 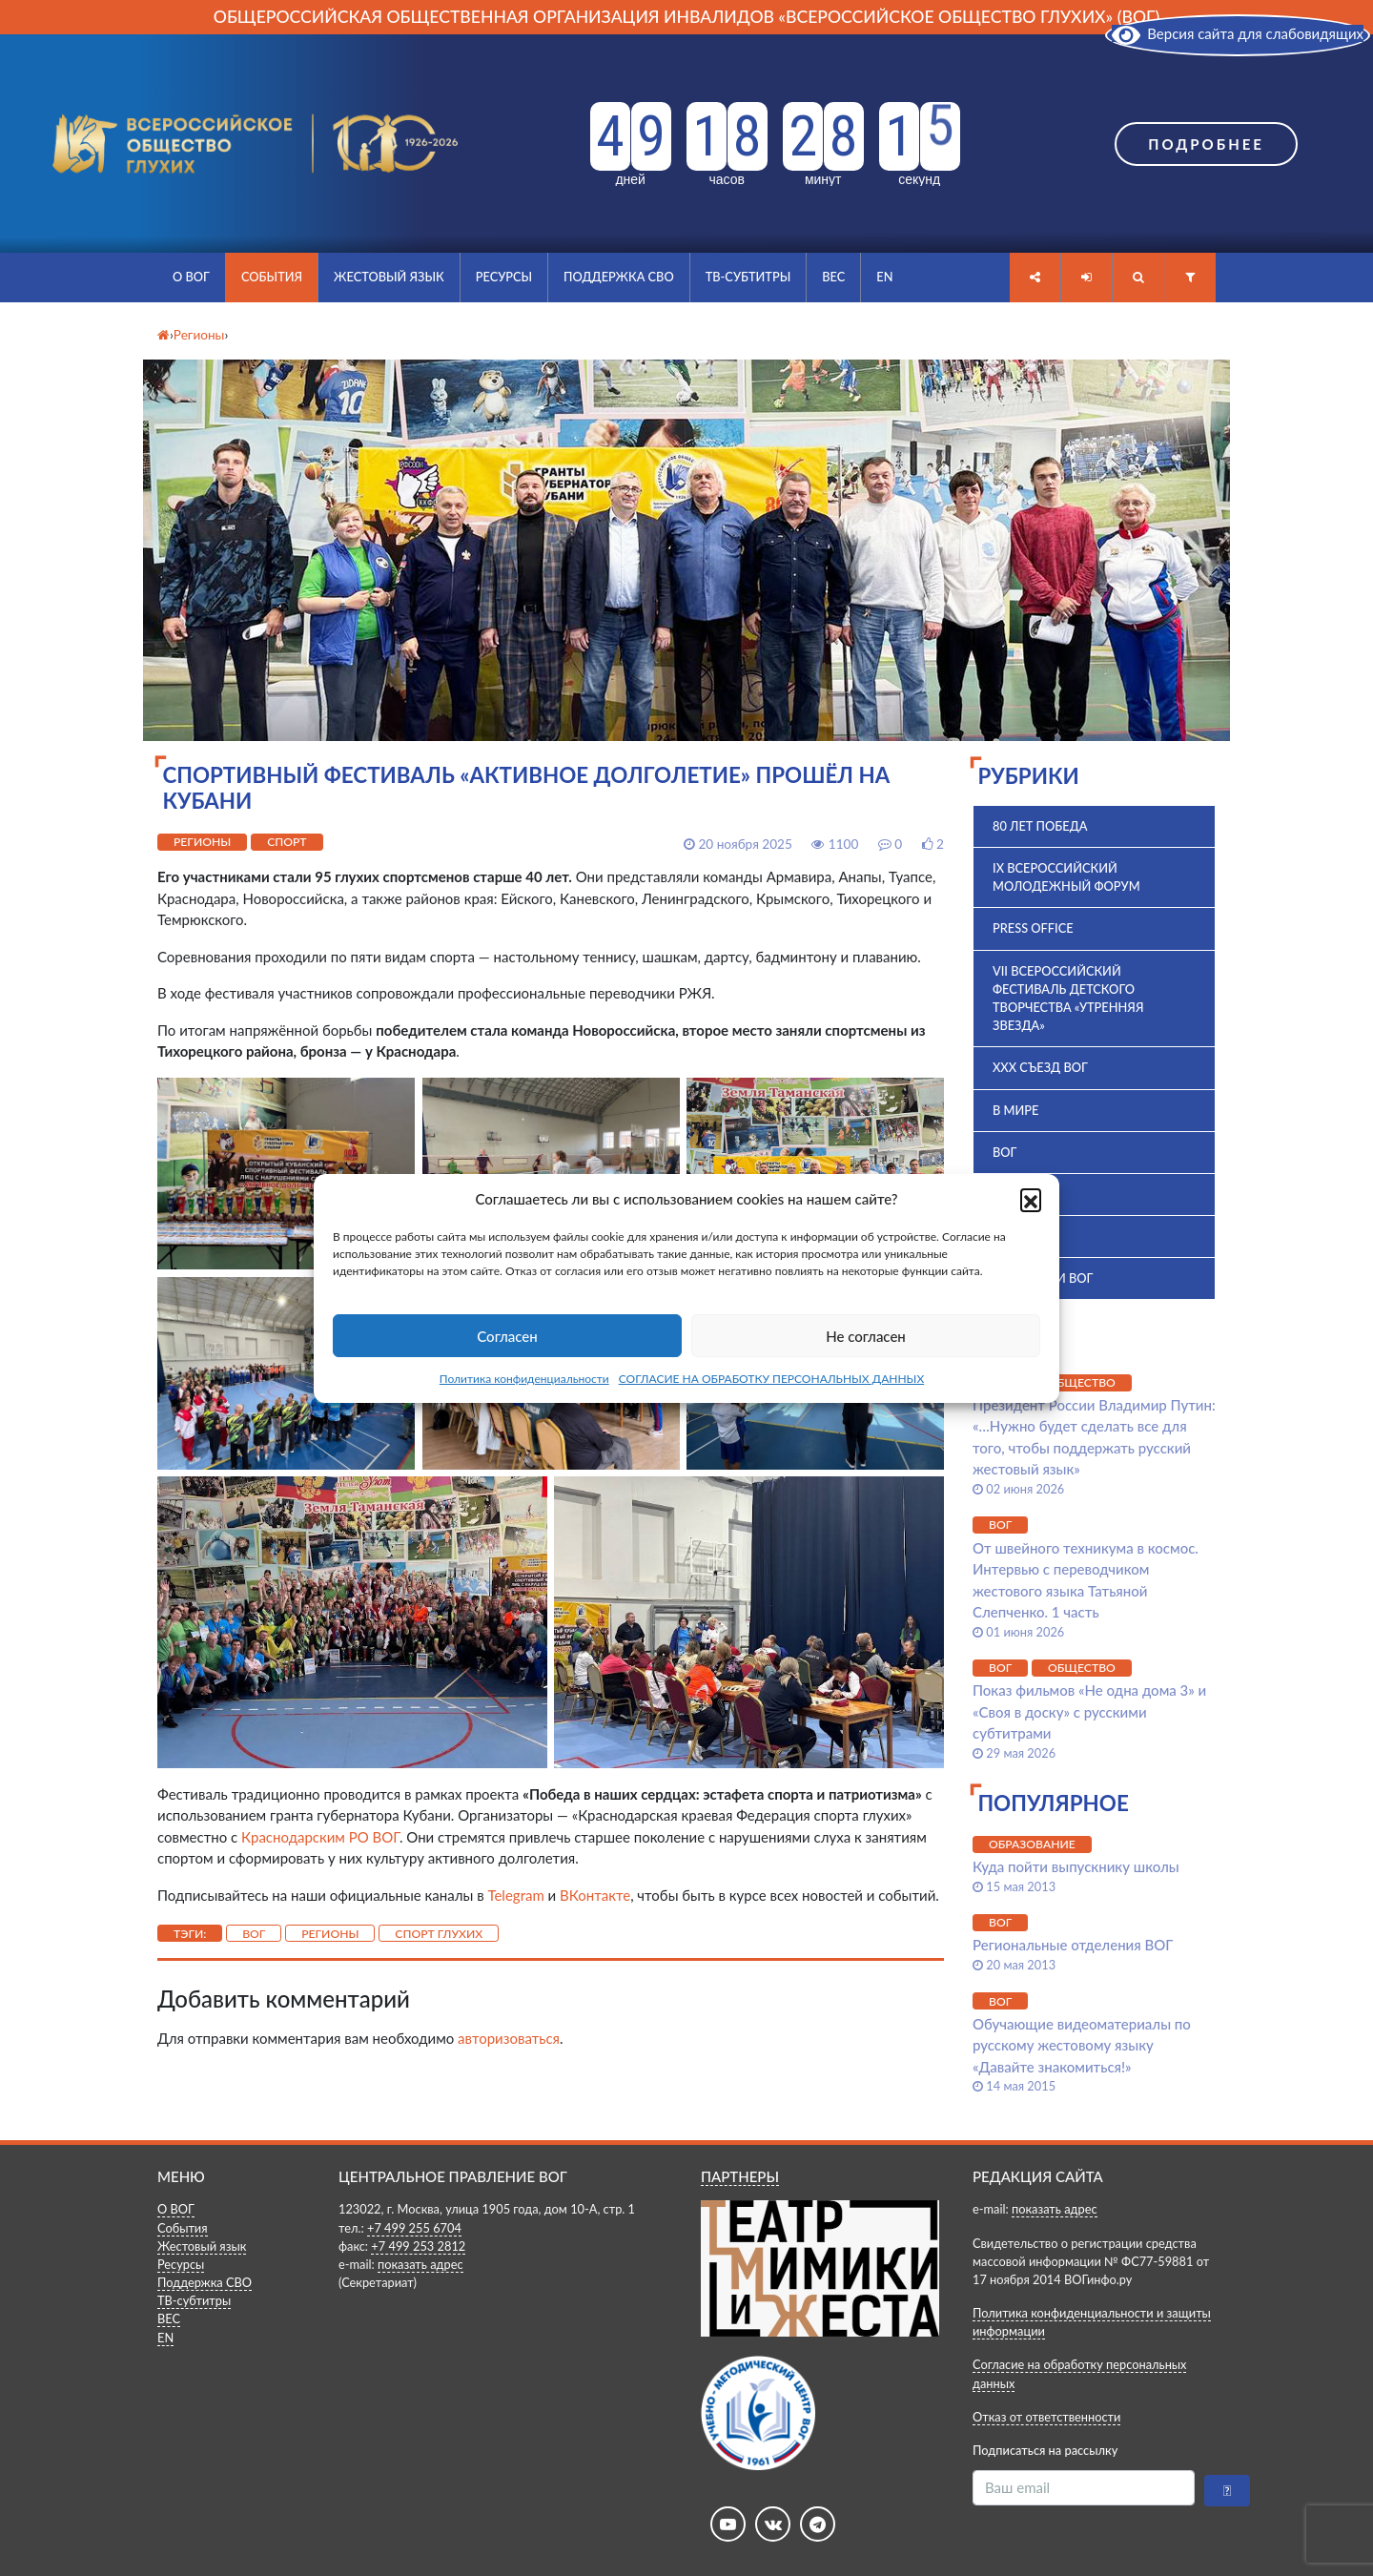 What do you see at coordinates (414, 2228) in the screenshot?
I see `+7 499 255 6704` at bounding box center [414, 2228].